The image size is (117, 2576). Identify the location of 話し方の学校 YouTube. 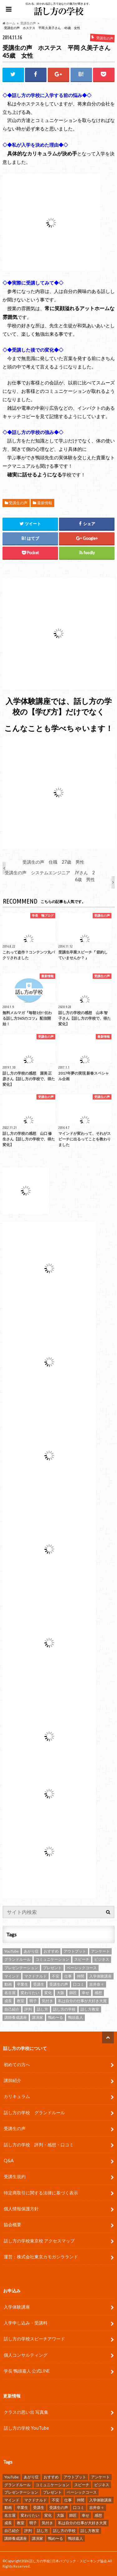
(26, 2428).